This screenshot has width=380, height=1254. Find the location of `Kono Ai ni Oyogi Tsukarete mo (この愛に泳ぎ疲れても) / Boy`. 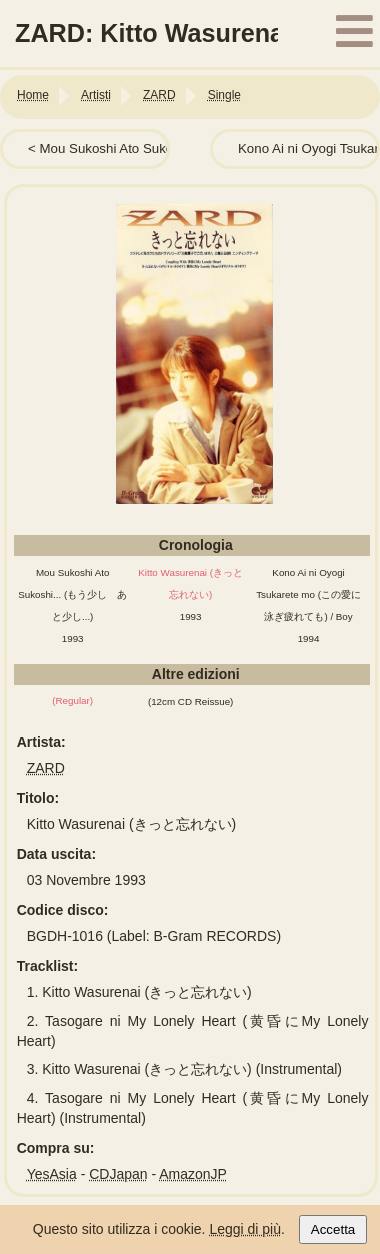

Kono Ai ni Oyogi Tsukarete mo (この愛に泳ぎ疲れても) / Boy is located at coordinates (308, 594).